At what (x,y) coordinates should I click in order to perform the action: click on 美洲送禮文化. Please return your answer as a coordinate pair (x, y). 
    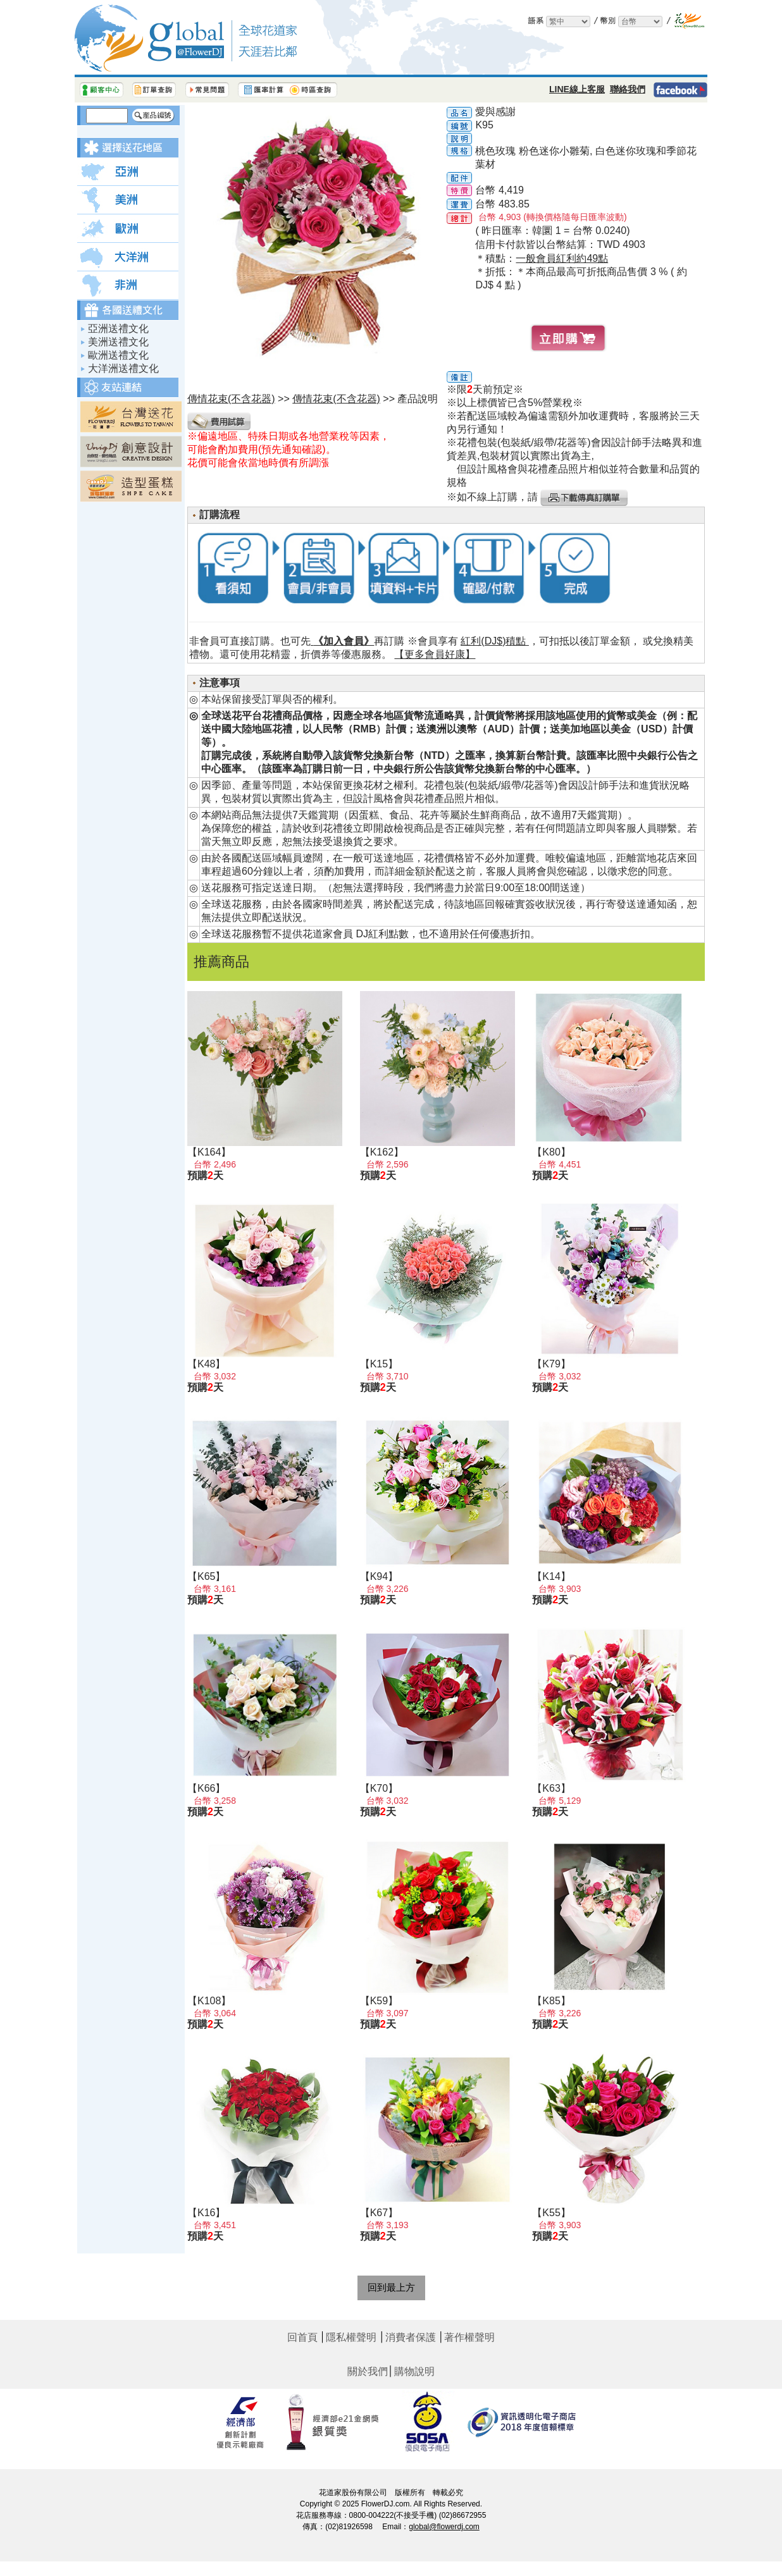
    Looking at the image, I should click on (118, 341).